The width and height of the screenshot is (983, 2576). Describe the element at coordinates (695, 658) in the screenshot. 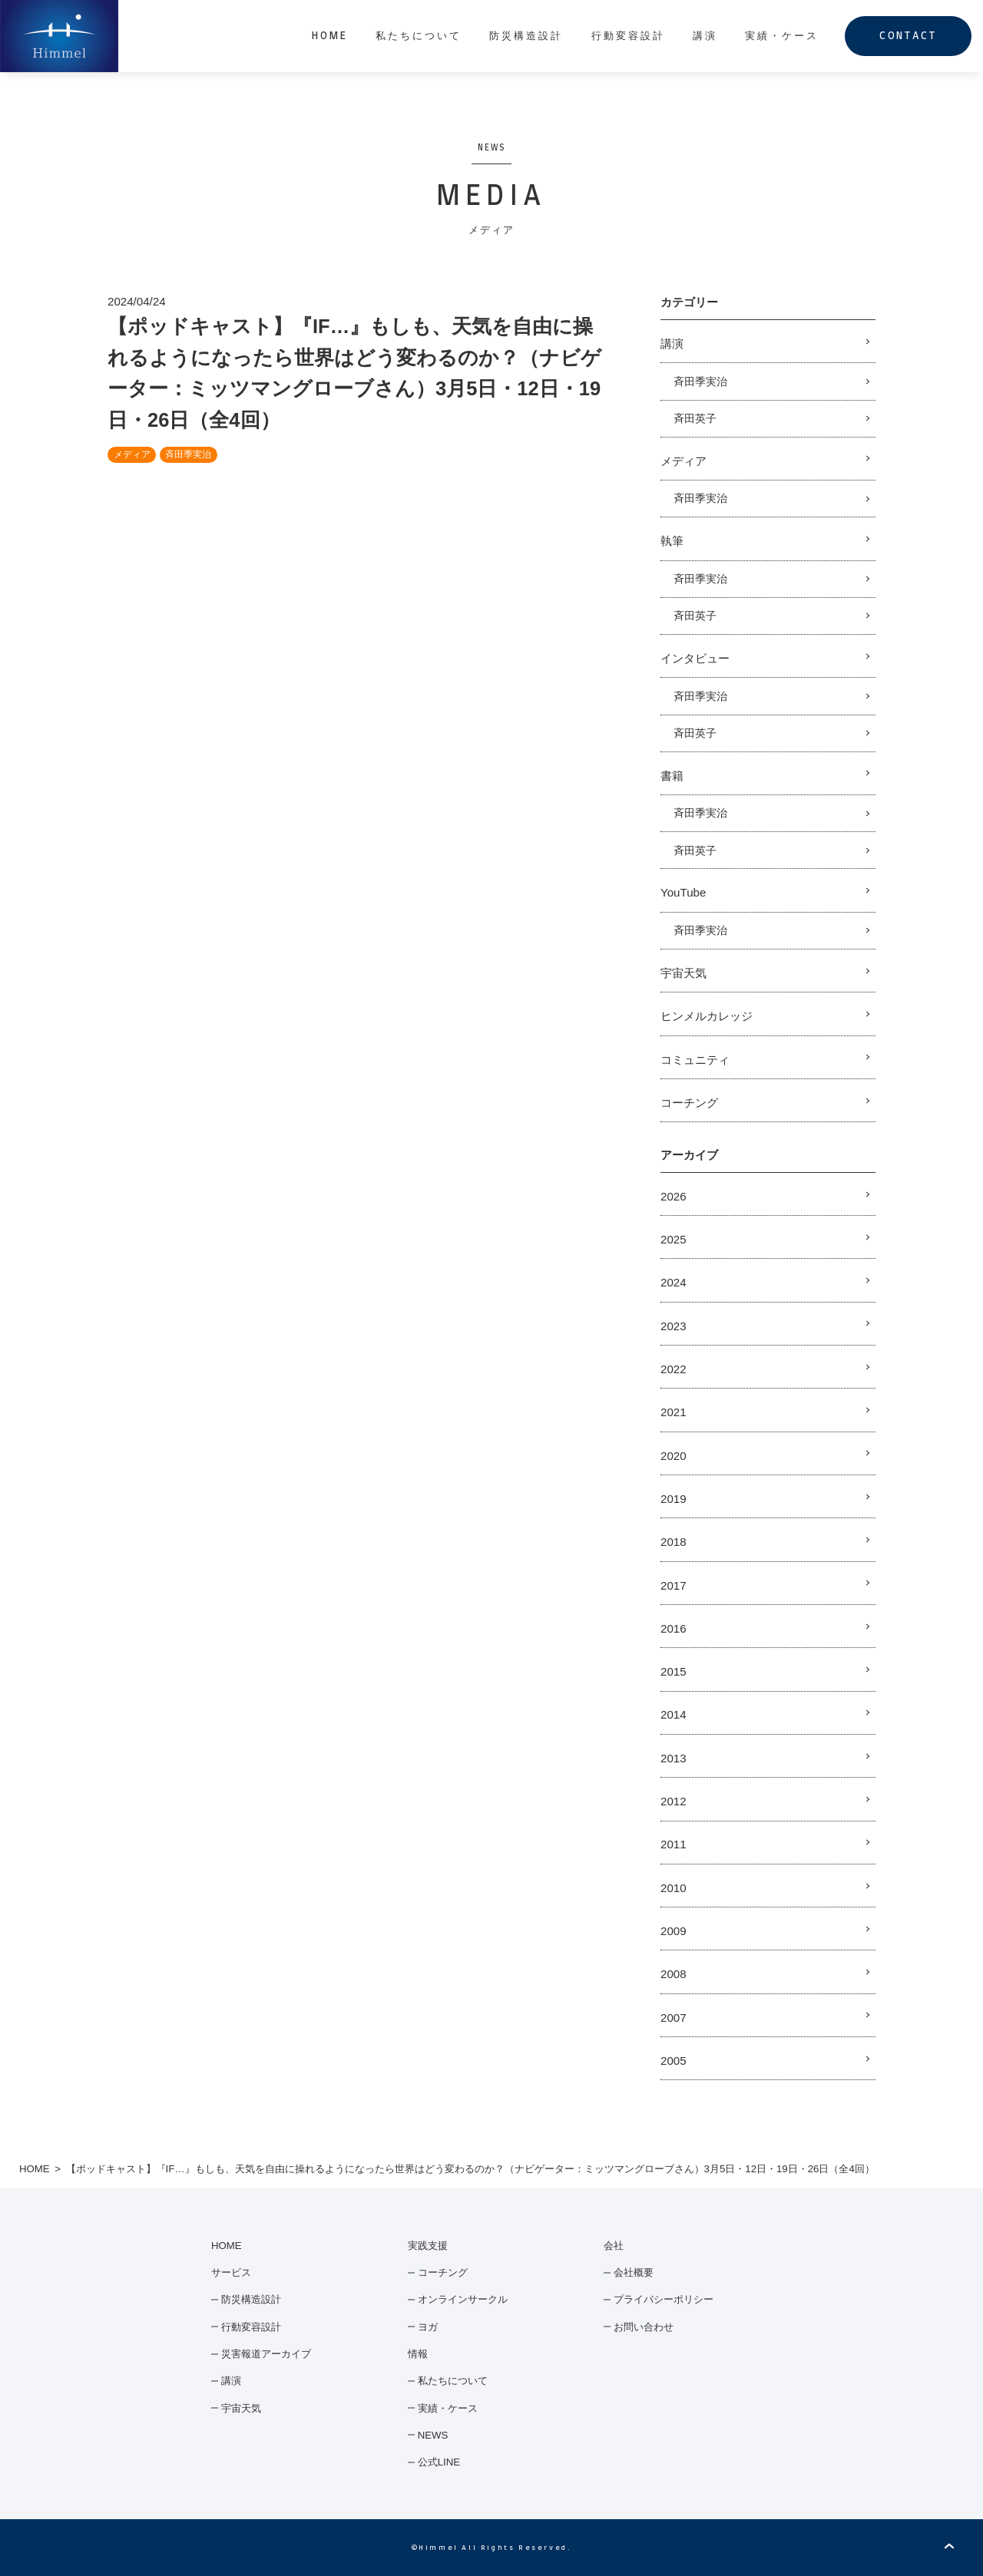

I see `インタビュー` at that location.